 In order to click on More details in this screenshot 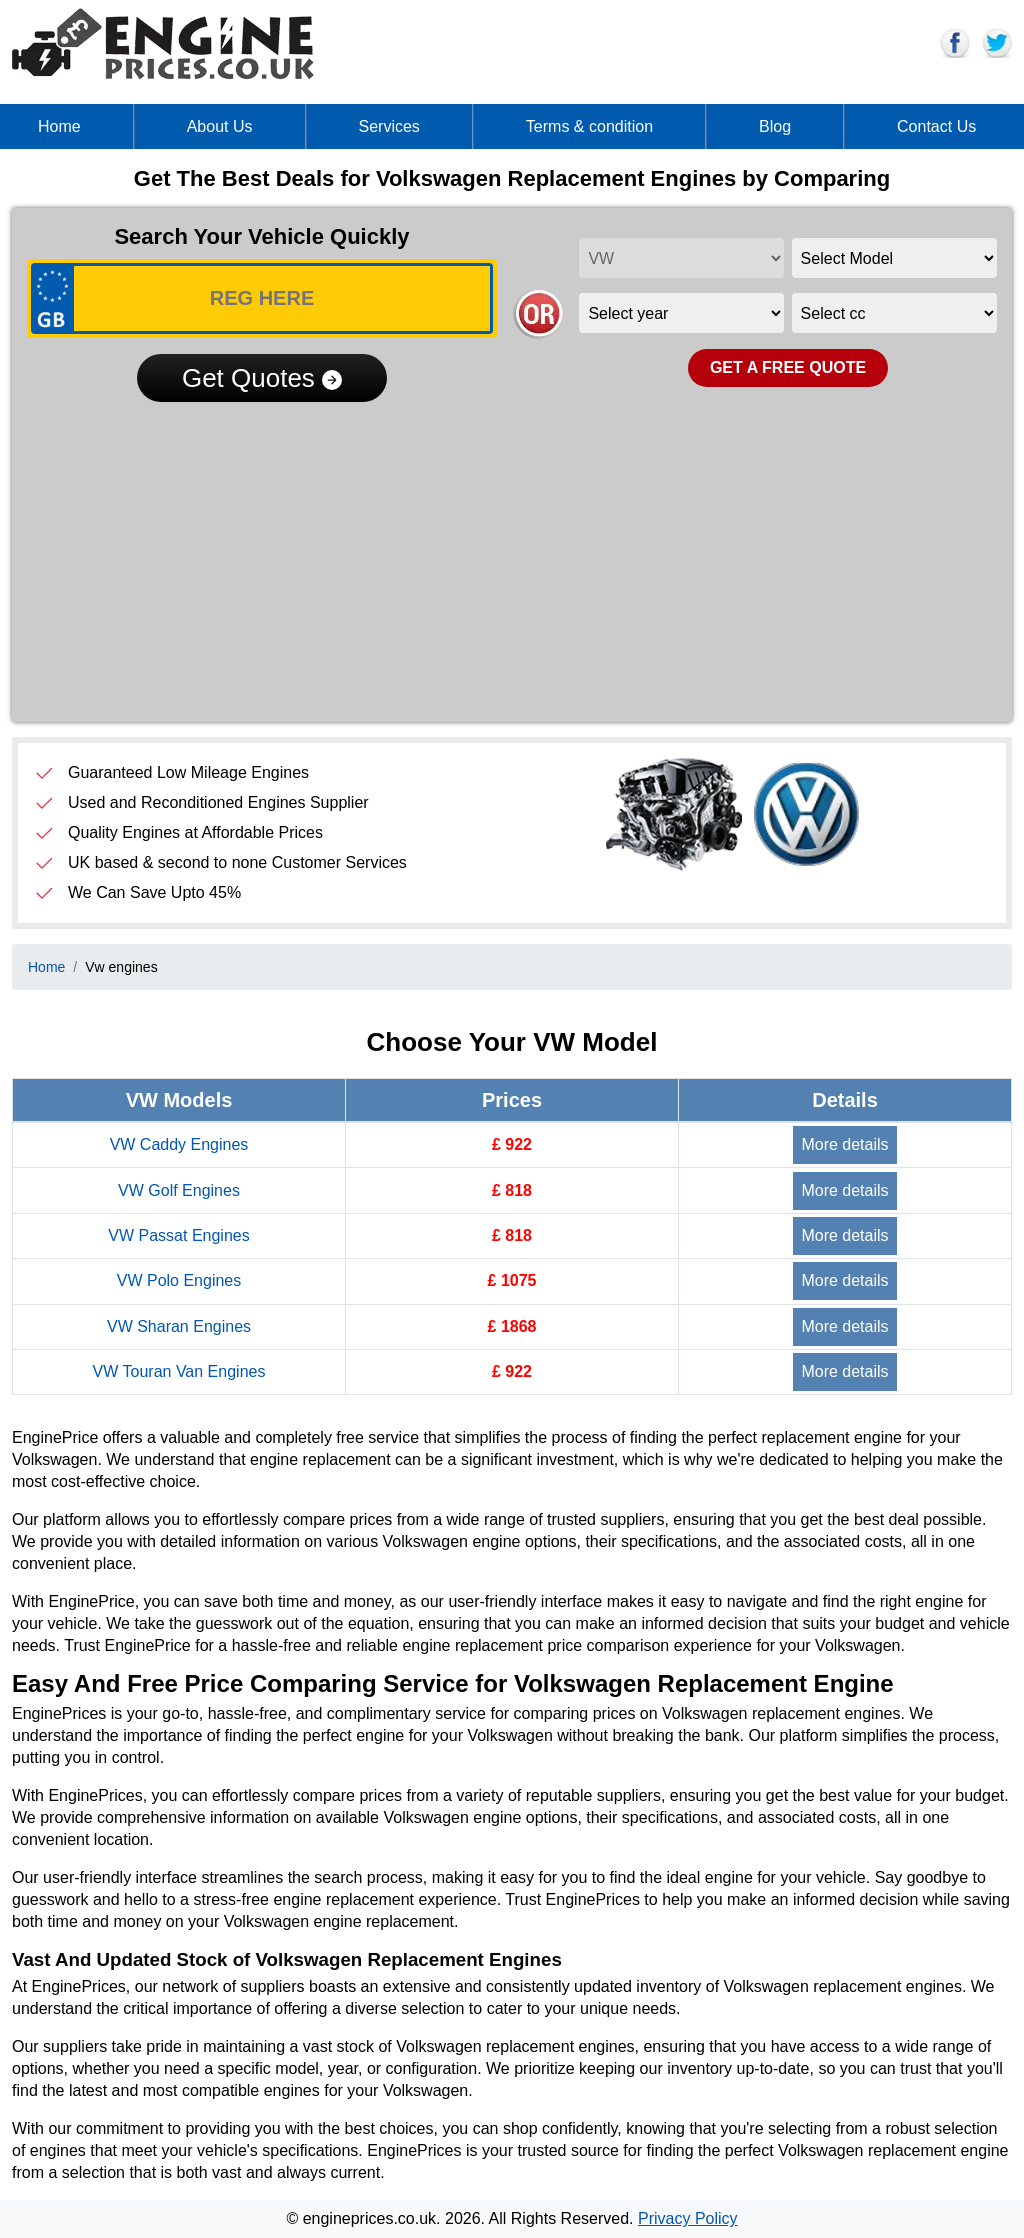, I will do `click(844, 1144)`.